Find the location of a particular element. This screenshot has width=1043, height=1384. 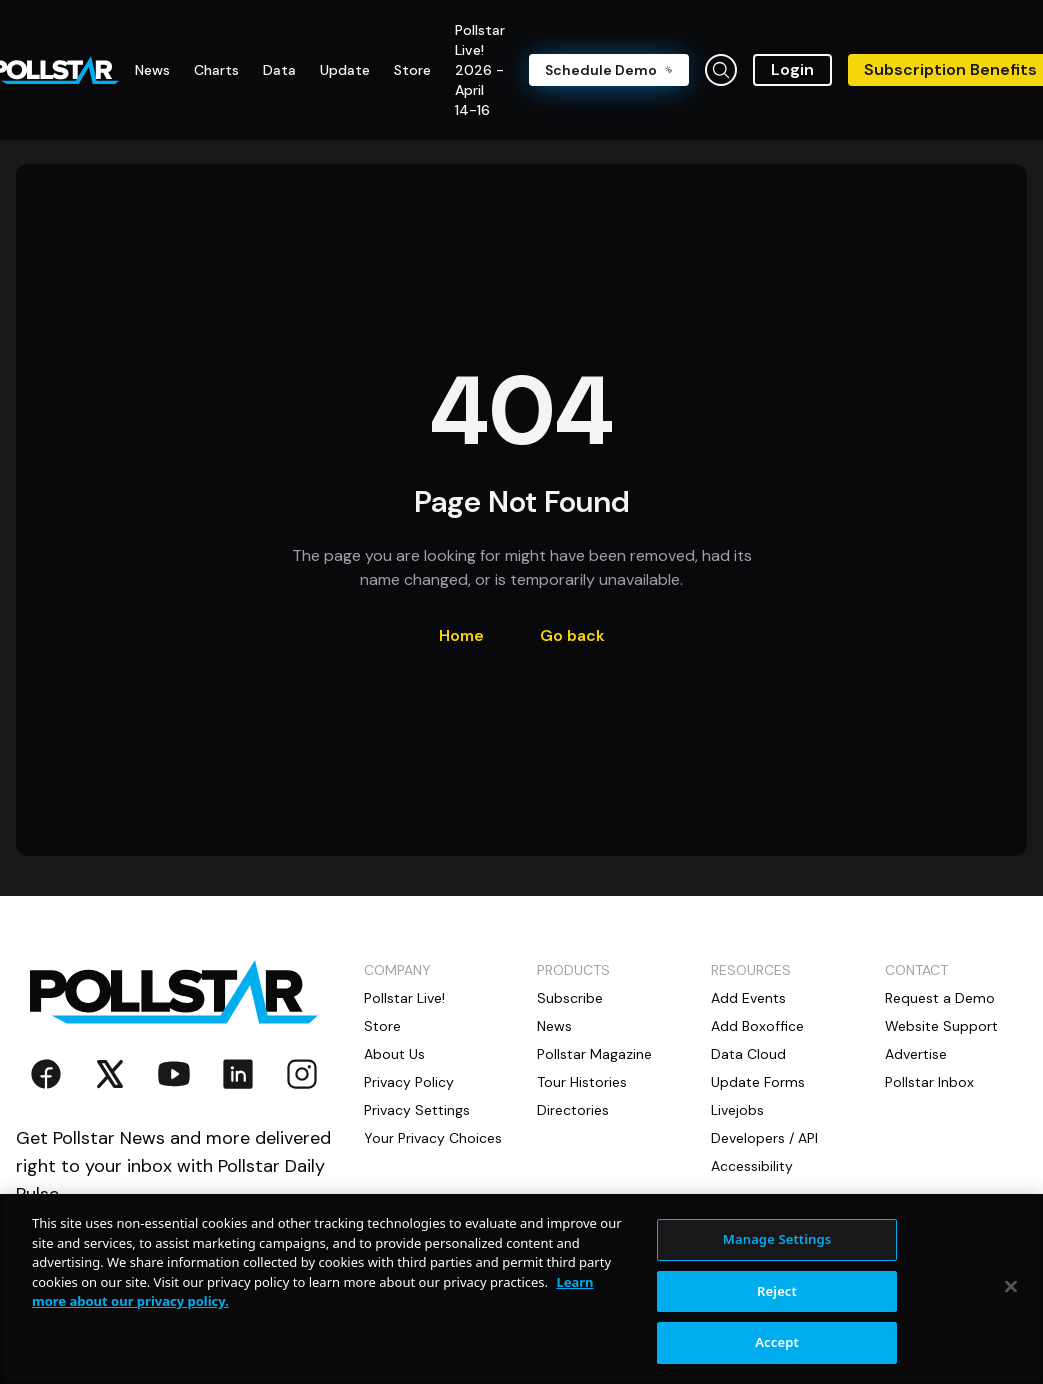

Privacy Settings is located at coordinates (417, 1110).